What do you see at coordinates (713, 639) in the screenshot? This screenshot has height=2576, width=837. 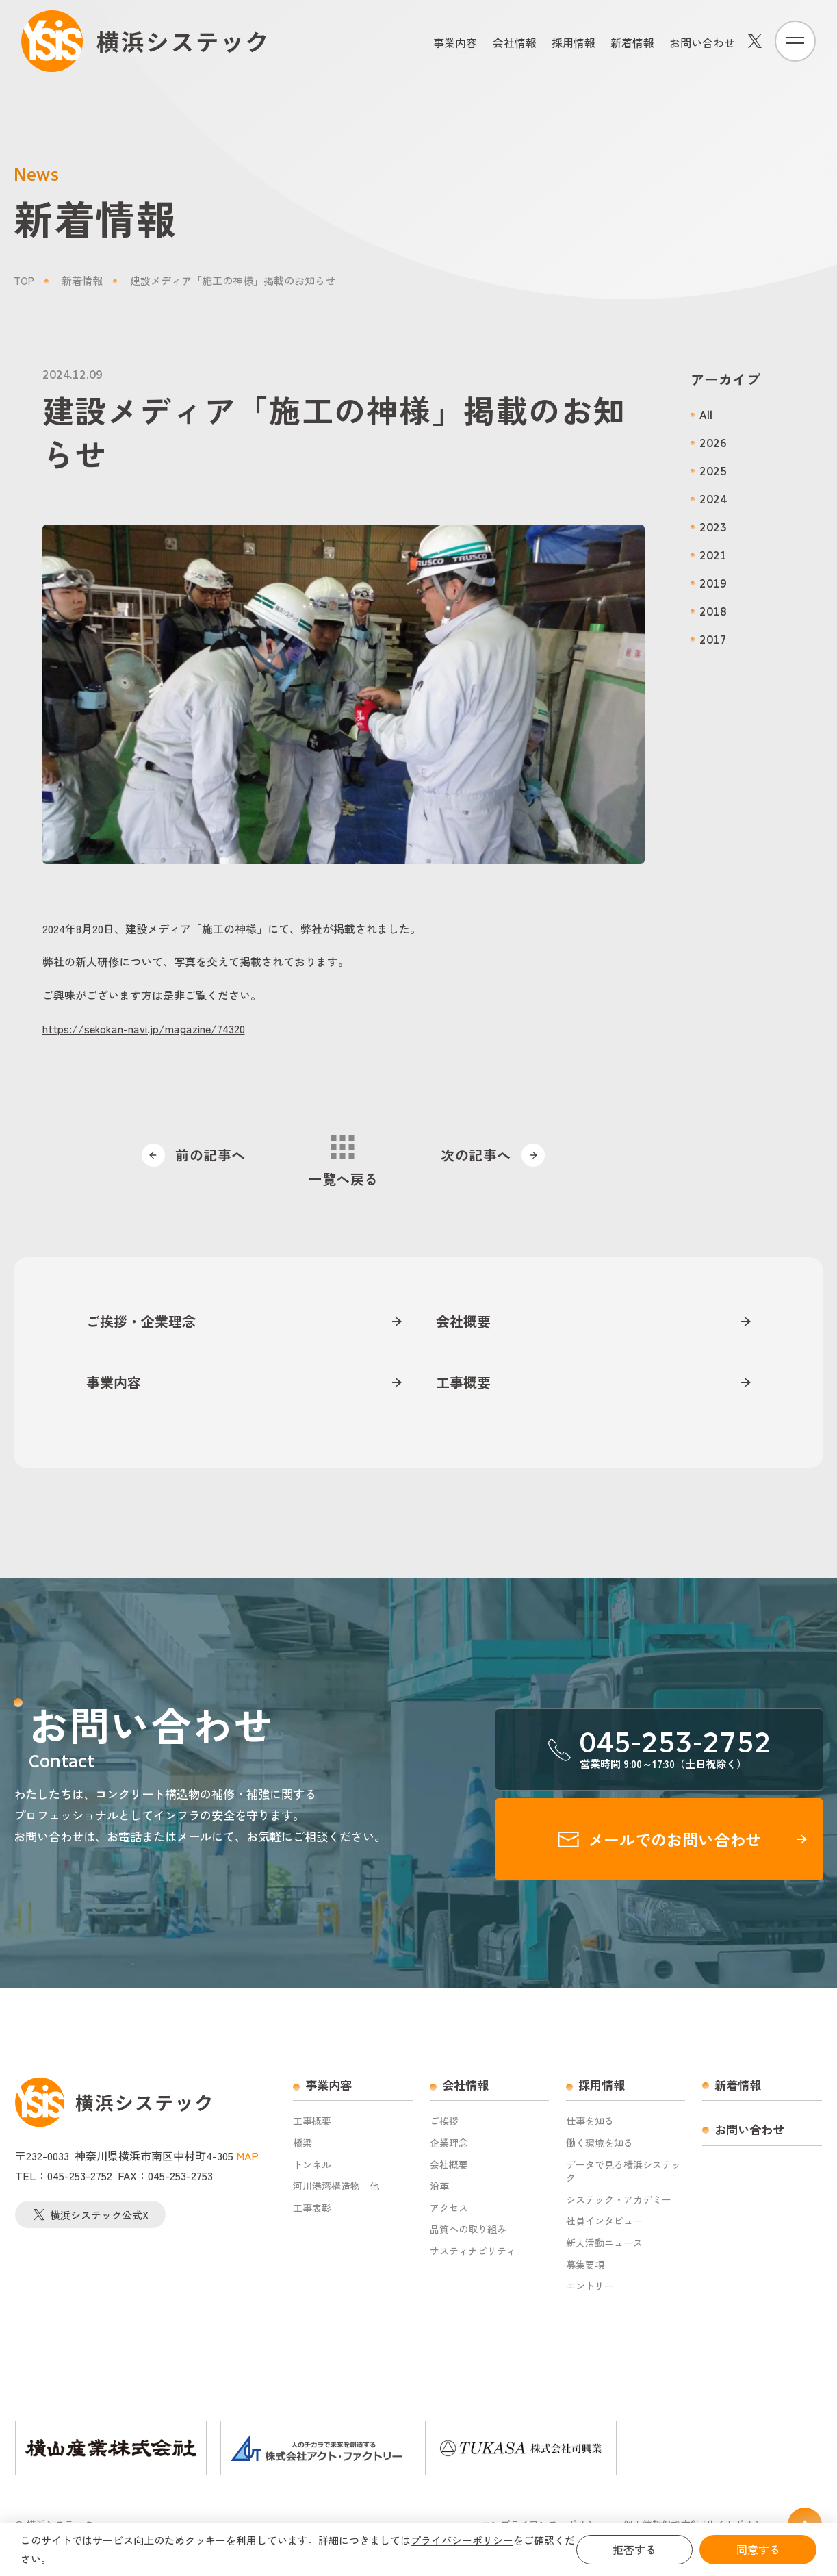 I see `2017` at bounding box center [713, 639].